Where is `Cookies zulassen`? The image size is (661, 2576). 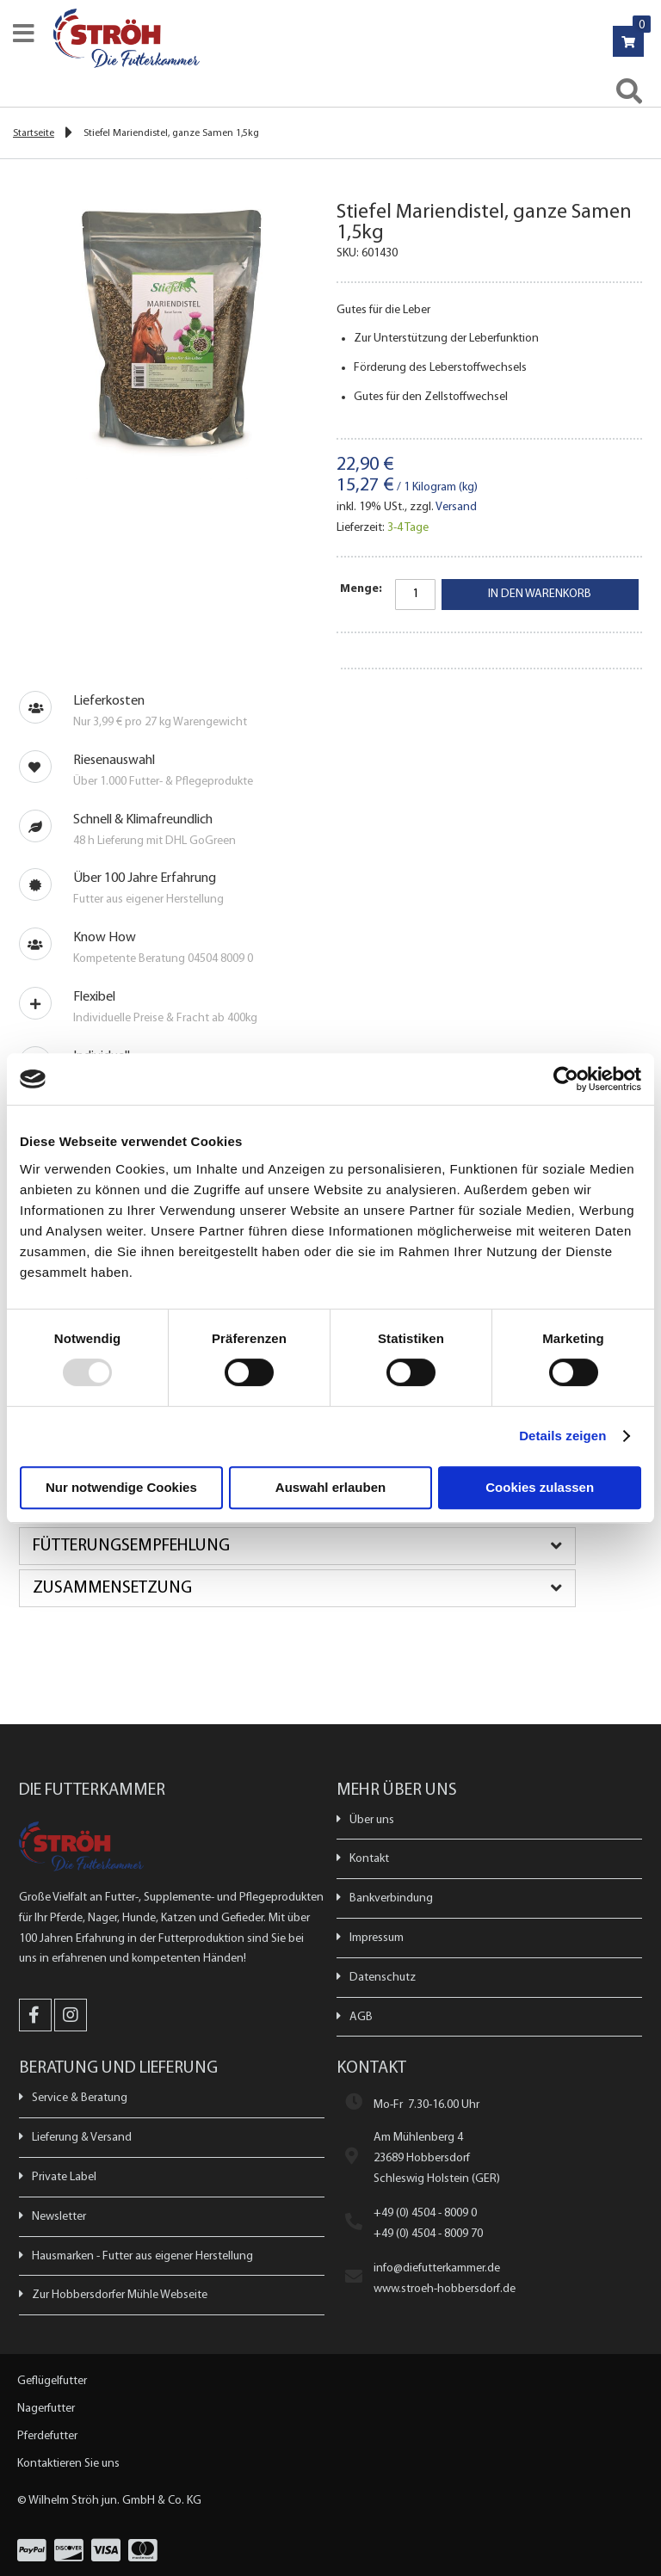
Cookies zulassen is located at coordinates (539, 1487).